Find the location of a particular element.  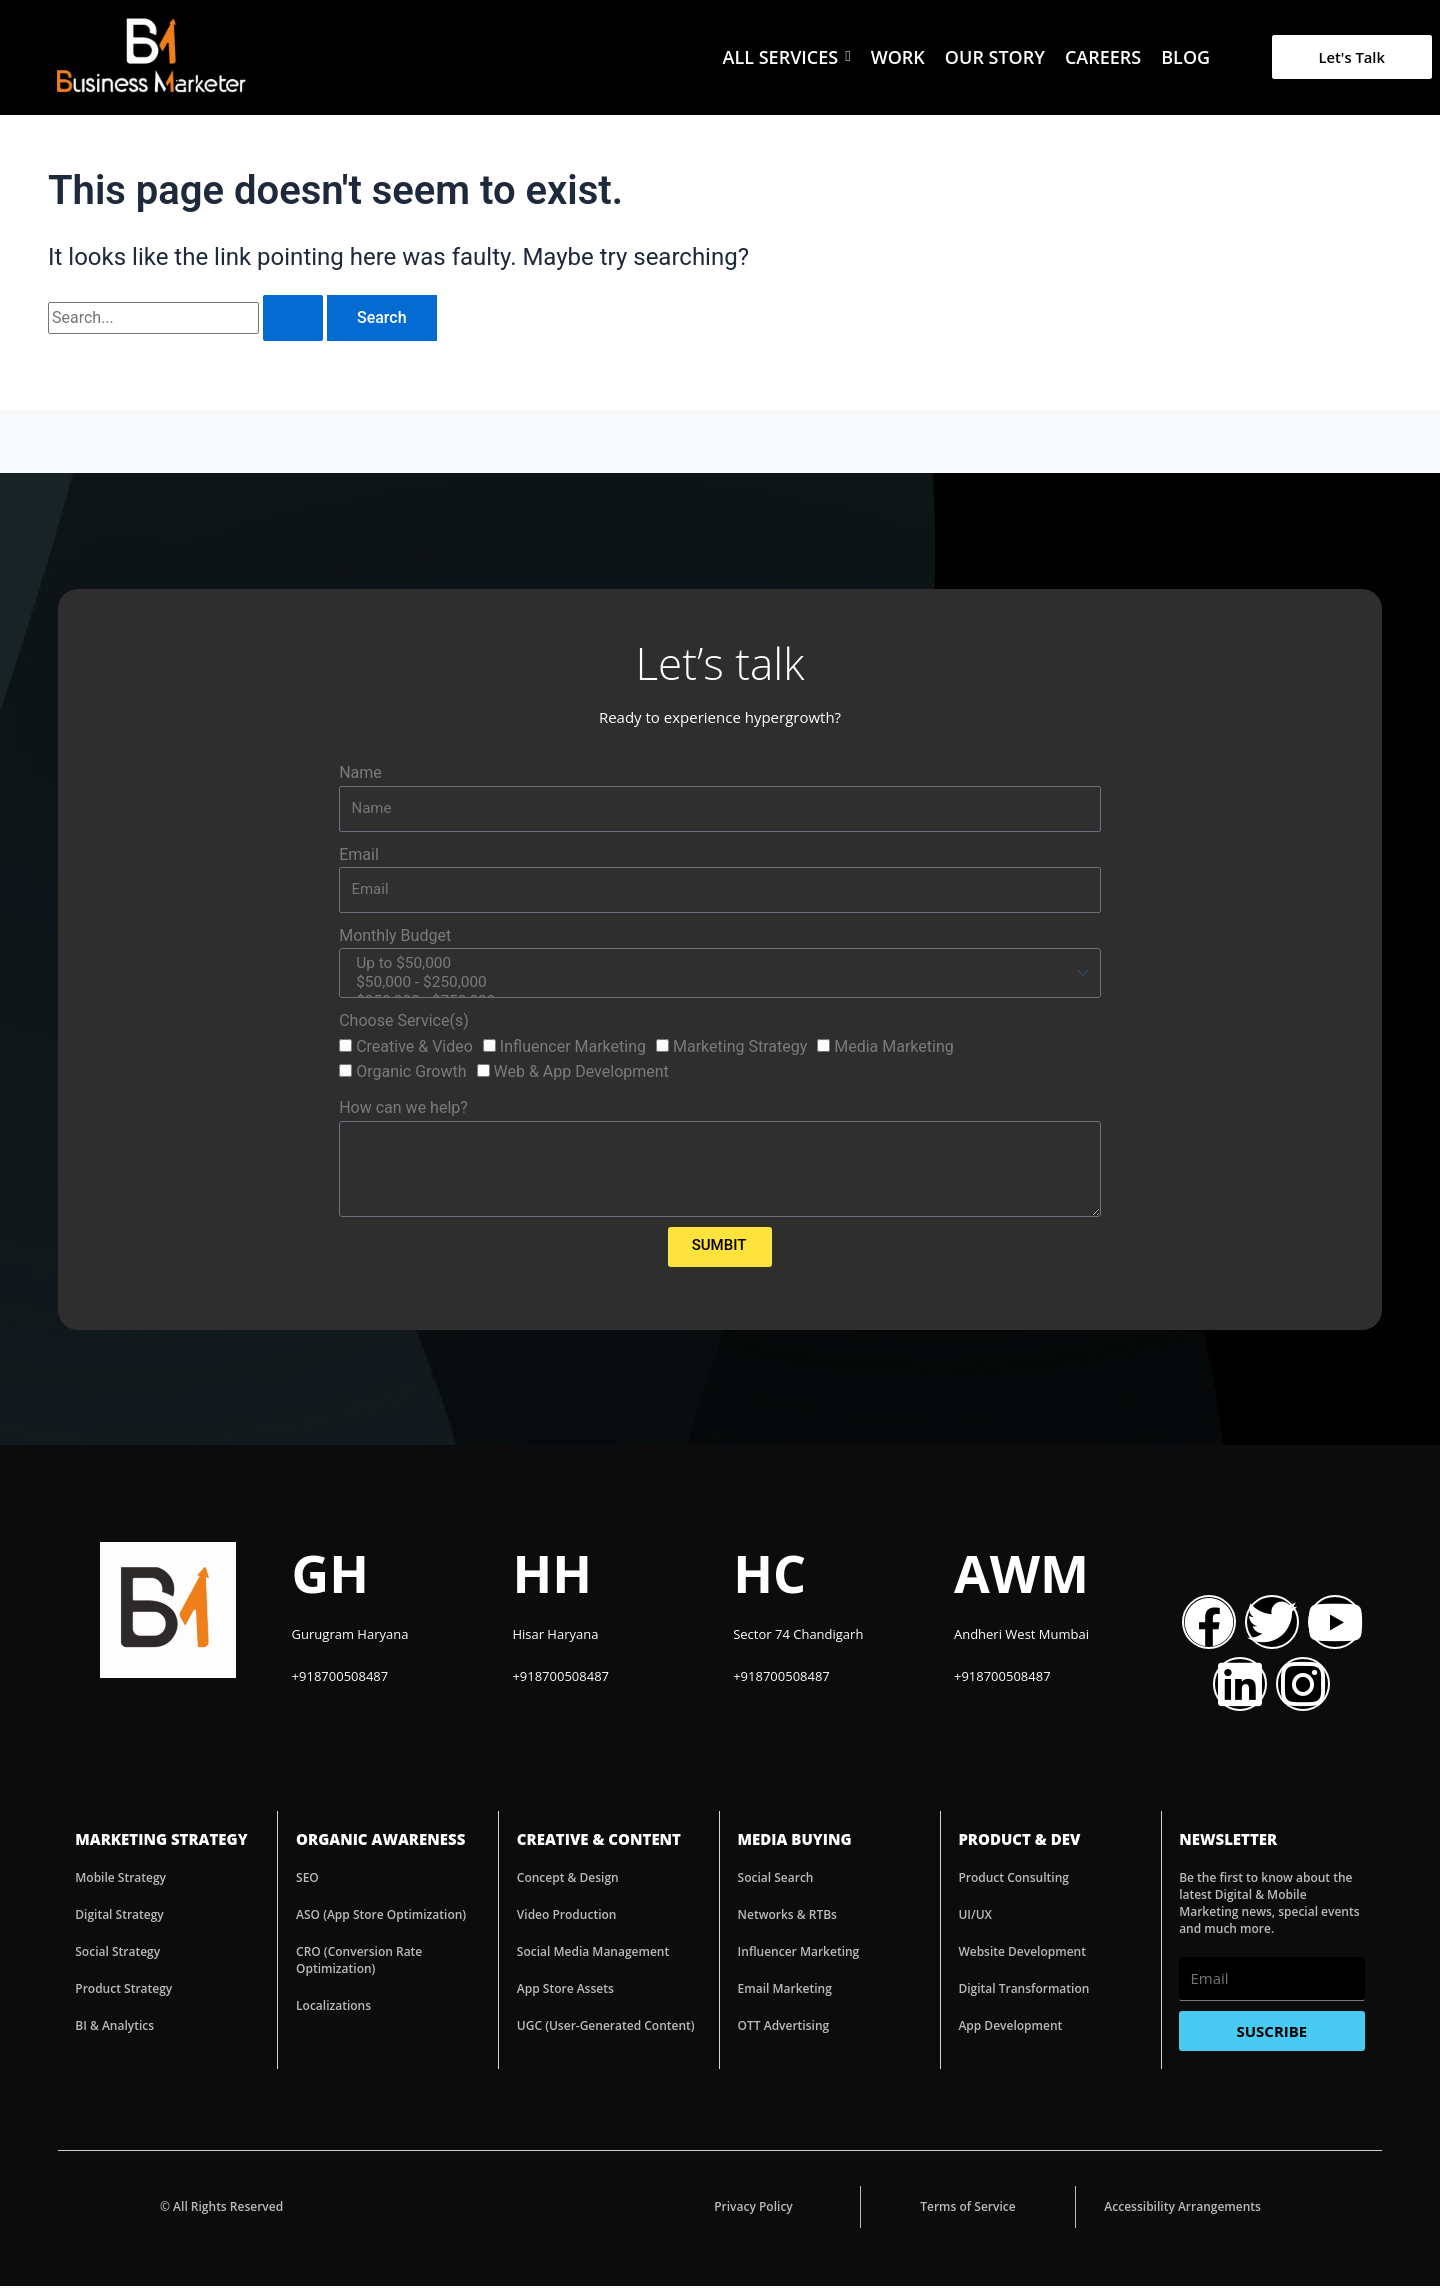

Digital Strategy is located at coordinates (119, 1916).